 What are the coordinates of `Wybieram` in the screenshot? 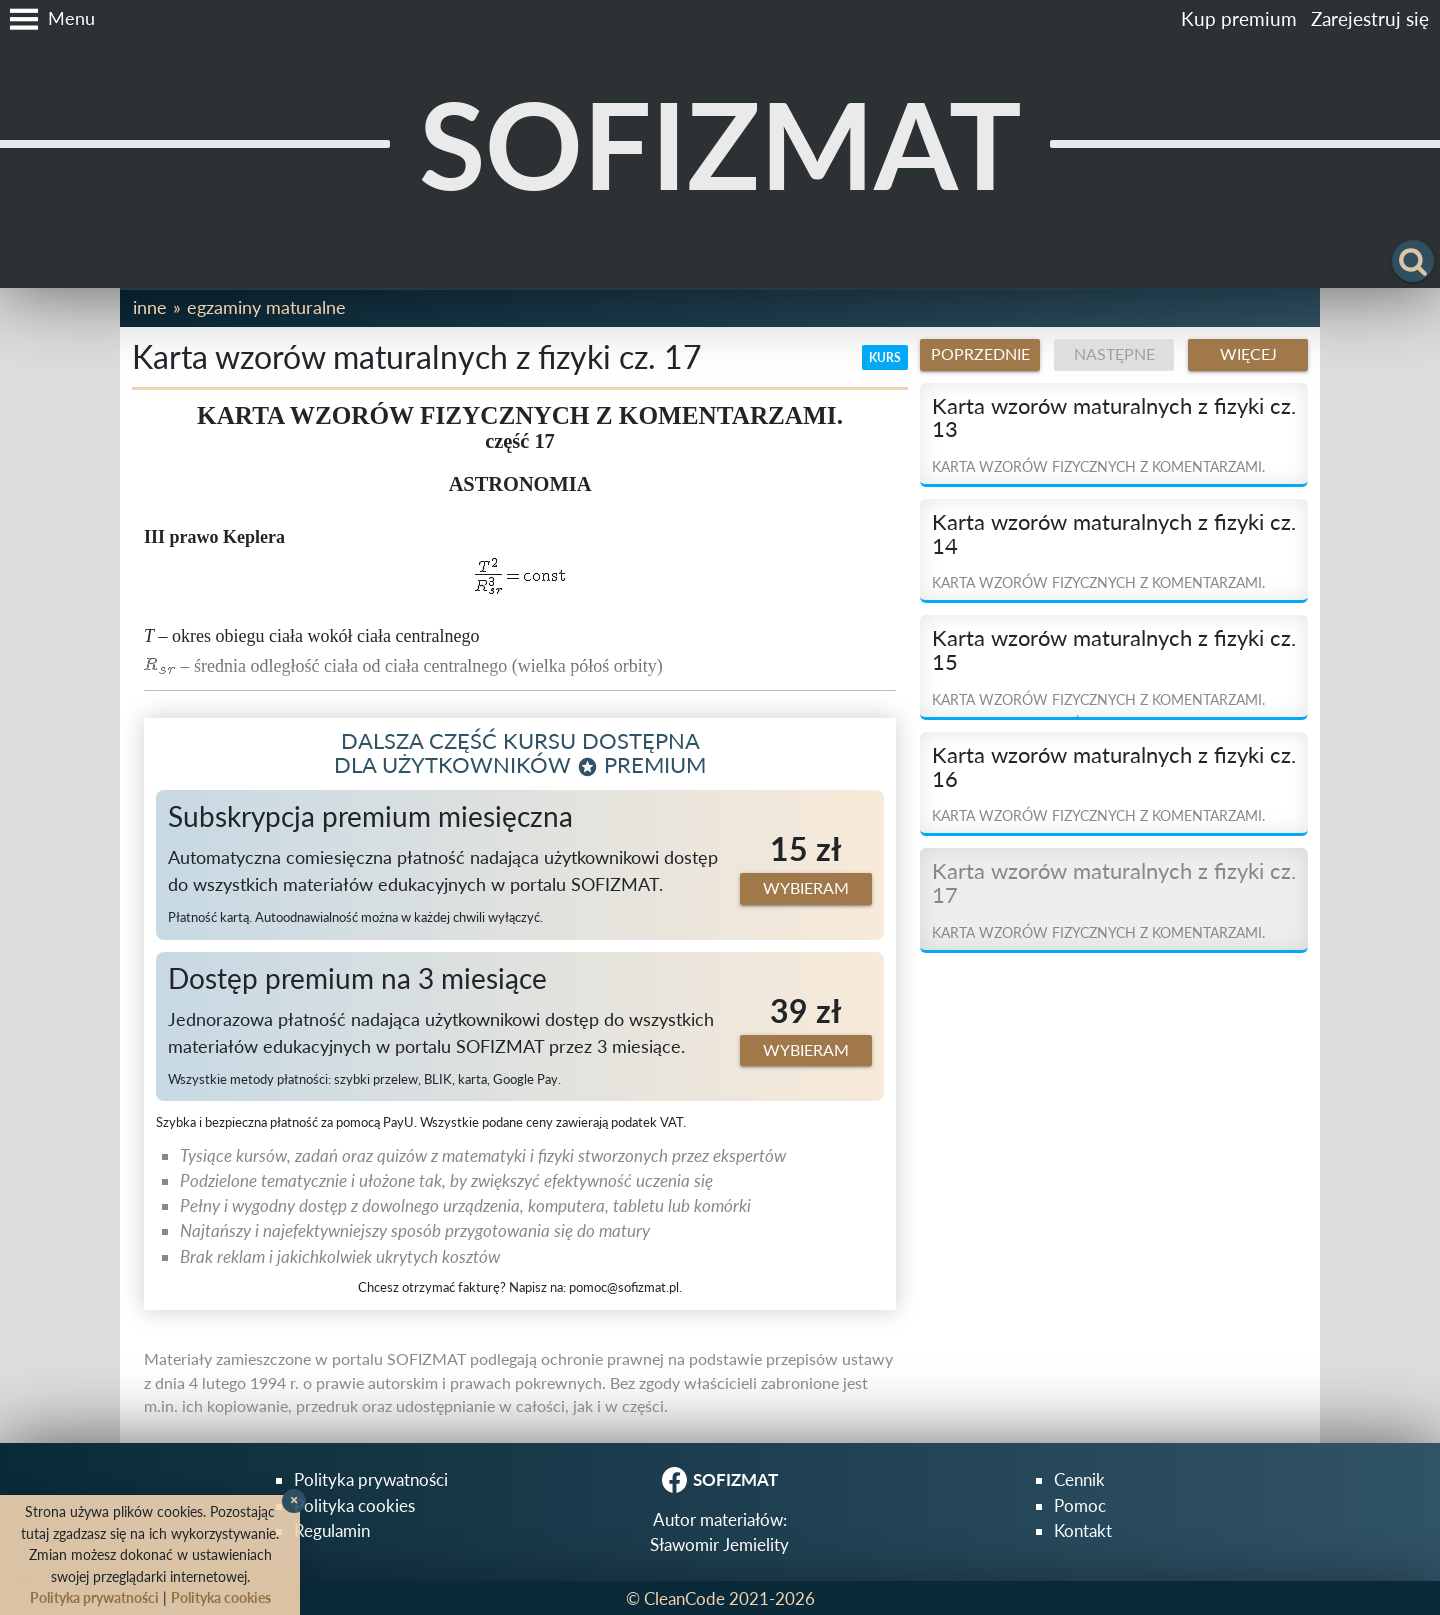 It's located at (806, 888).